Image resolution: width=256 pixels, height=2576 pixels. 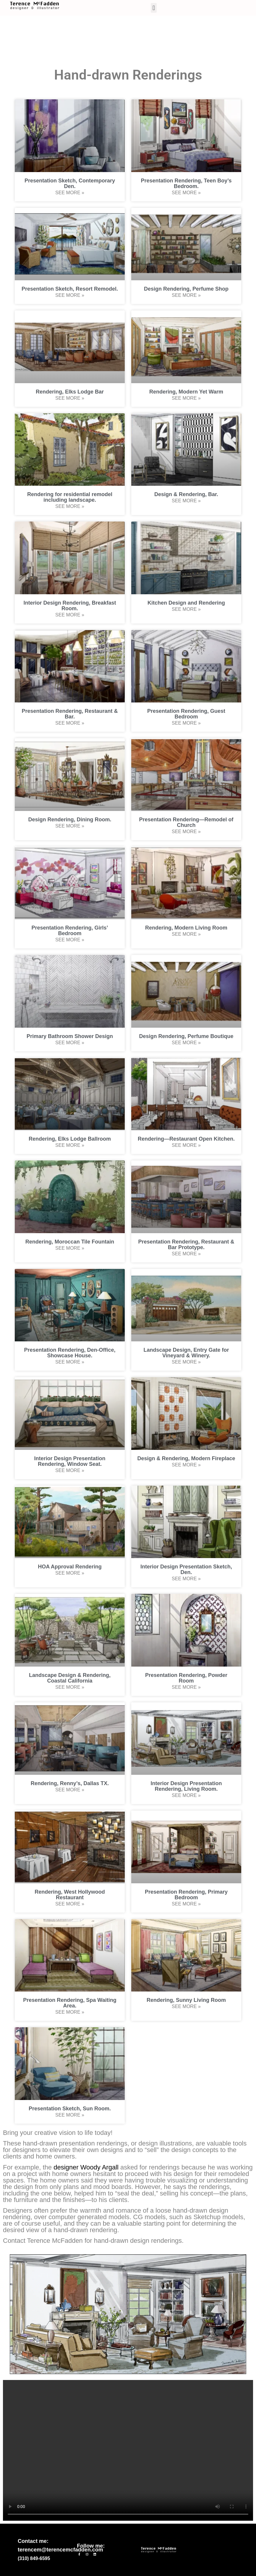 I want to click on Interior Design Presentation Rendering, Living Room., so click(x=186, y=1786).